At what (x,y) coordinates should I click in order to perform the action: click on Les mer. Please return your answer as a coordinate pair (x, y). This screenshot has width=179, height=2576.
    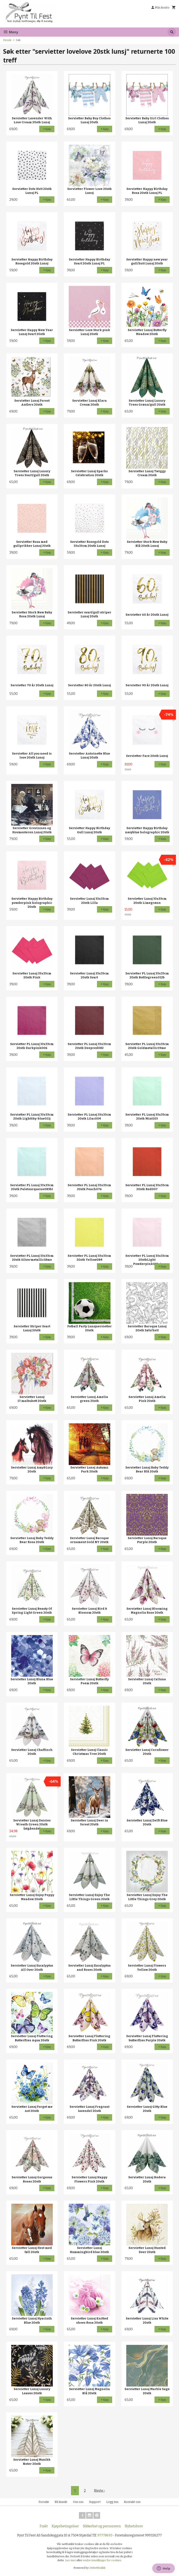
    Looking at the image, I should click on (70, 2560).